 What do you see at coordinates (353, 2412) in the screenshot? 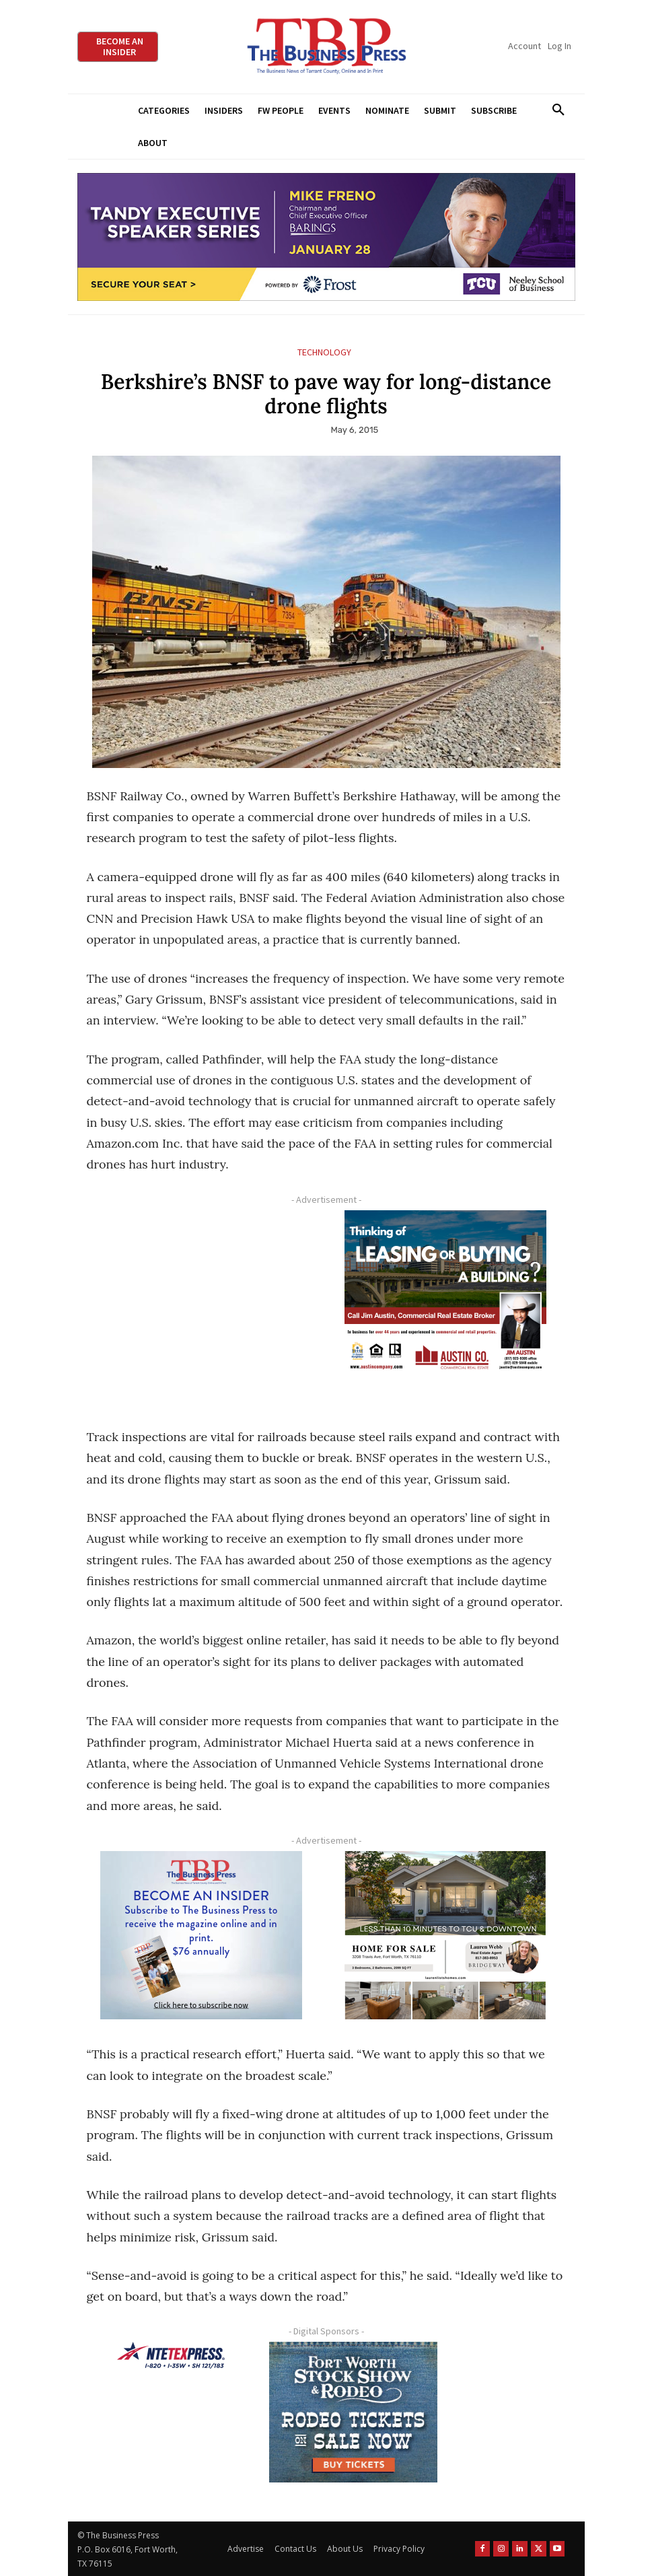
I see `[FWSSR2026_FWBP_300x250_2]` at bounding box center [353, 2412].